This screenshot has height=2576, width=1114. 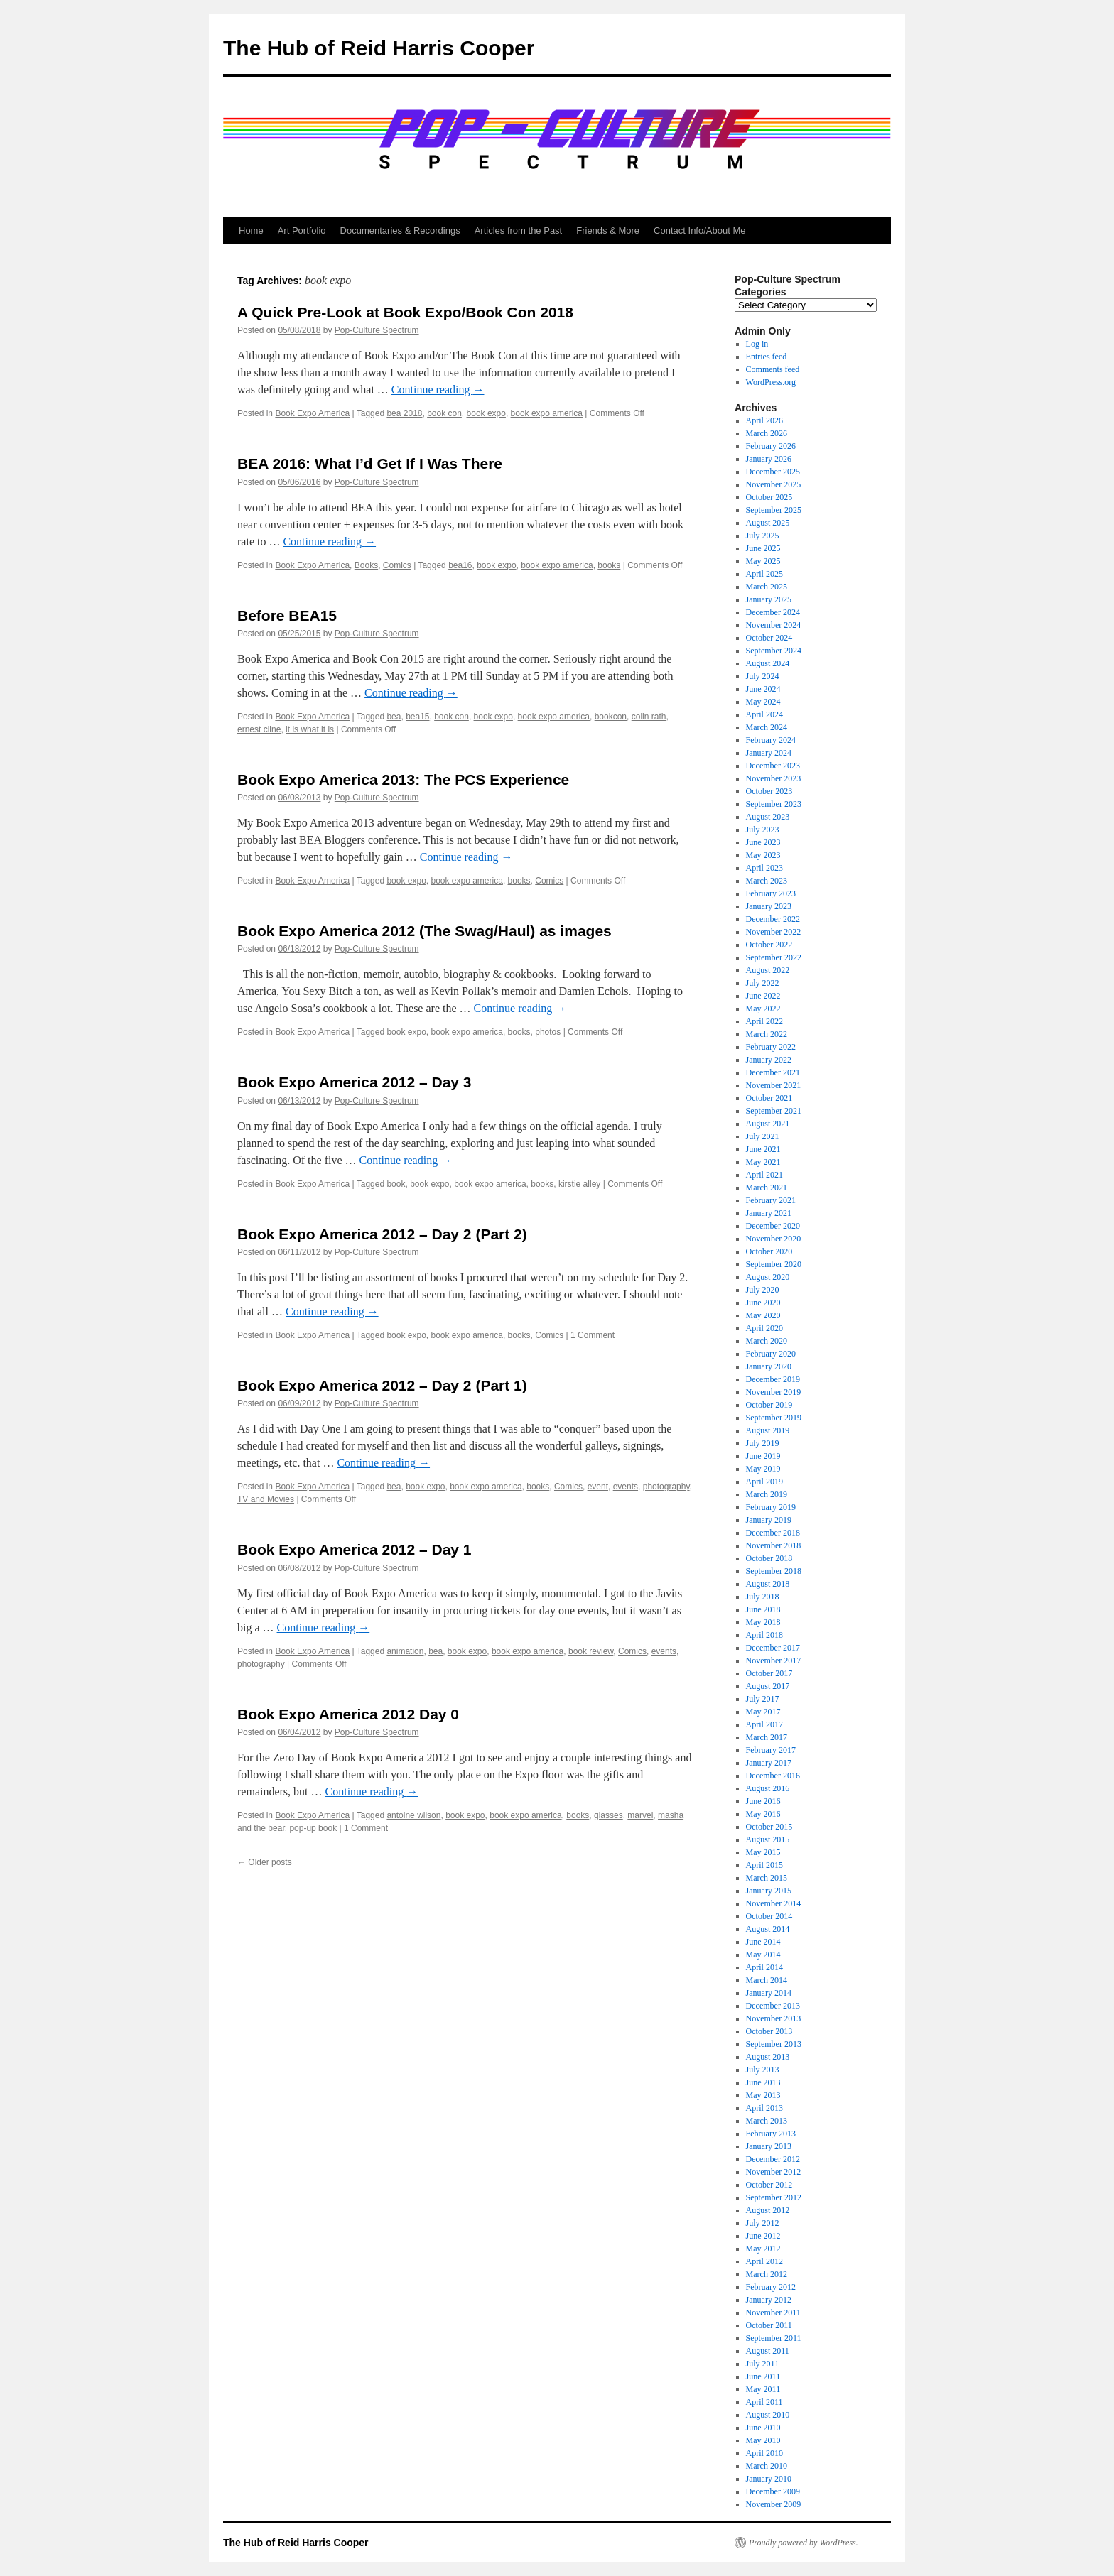 I want to click on December 2017, so click(x=773, y=1648).